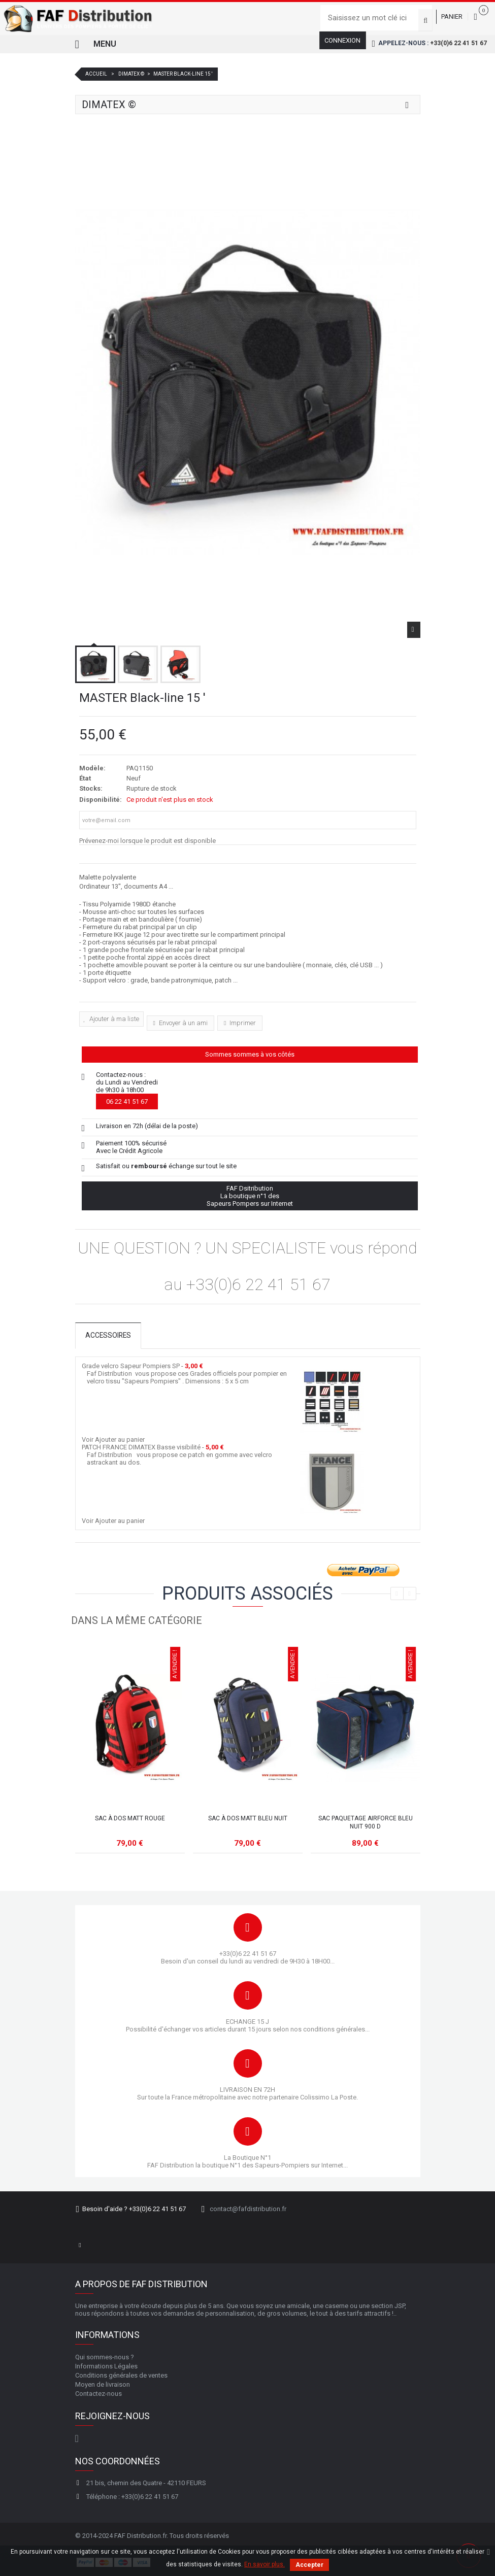  Describe the element at coordinates (121, 2375) in the screenshot. I see `Conditions générales de ventes` at that location.